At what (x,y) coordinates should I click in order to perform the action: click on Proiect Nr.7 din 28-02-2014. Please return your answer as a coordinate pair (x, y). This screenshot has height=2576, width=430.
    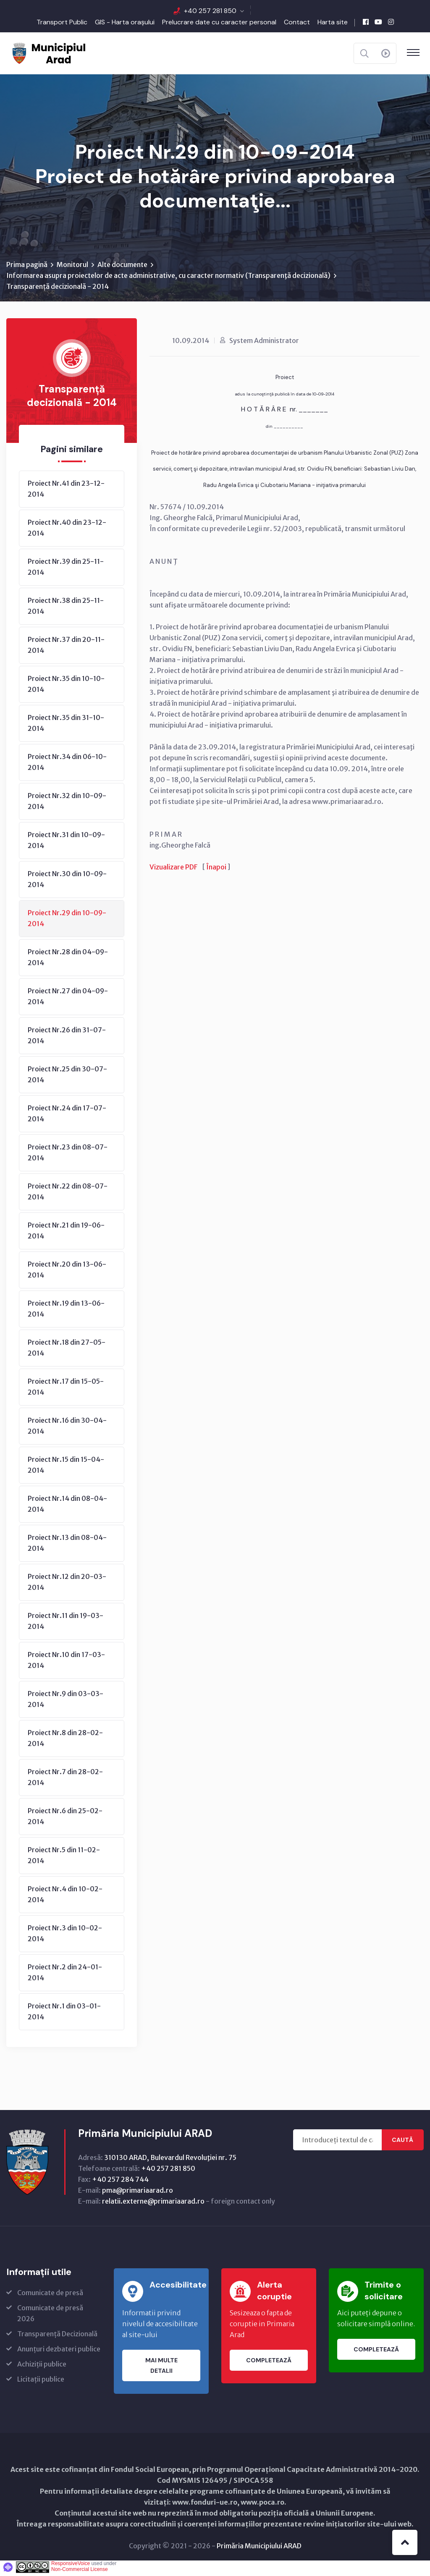
    Looking at the image, I should click on (65, 1779).